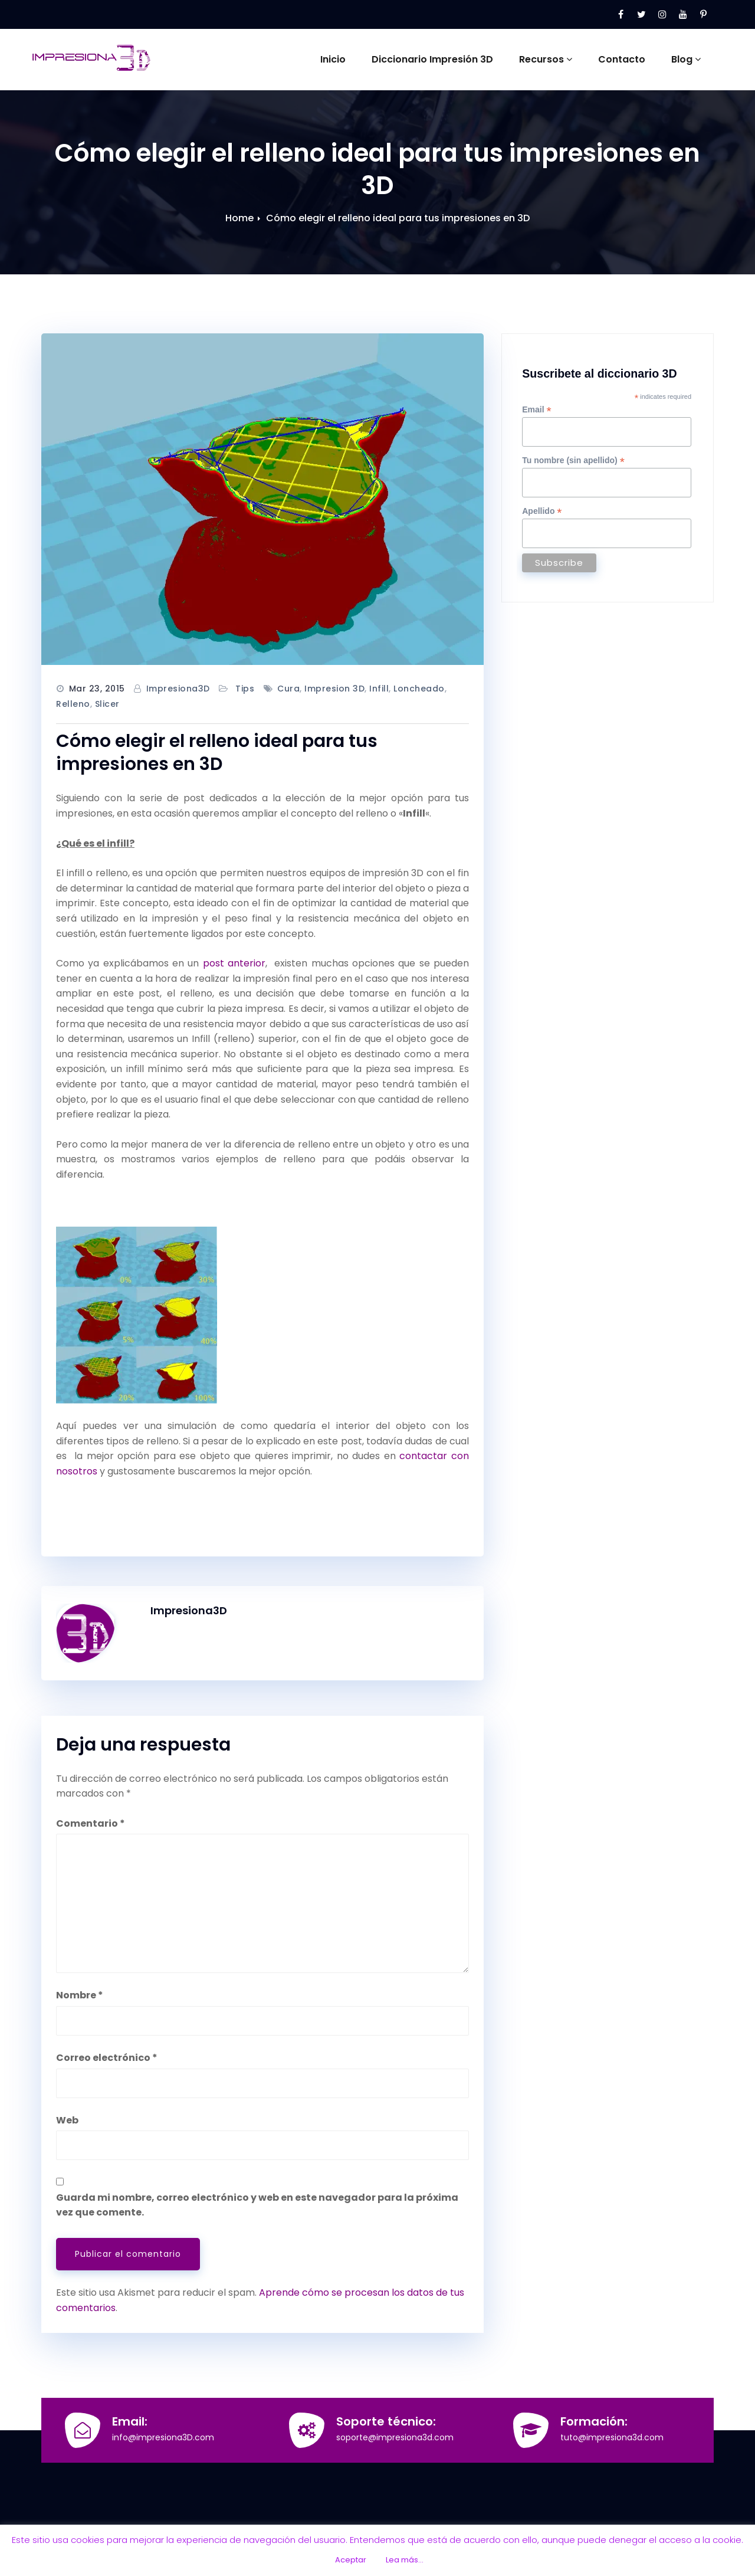  What do you see at coordinates (432, 59) in the screenshot?
I see `Diccionario Impresión 3D` at bounding box center [432, 59].